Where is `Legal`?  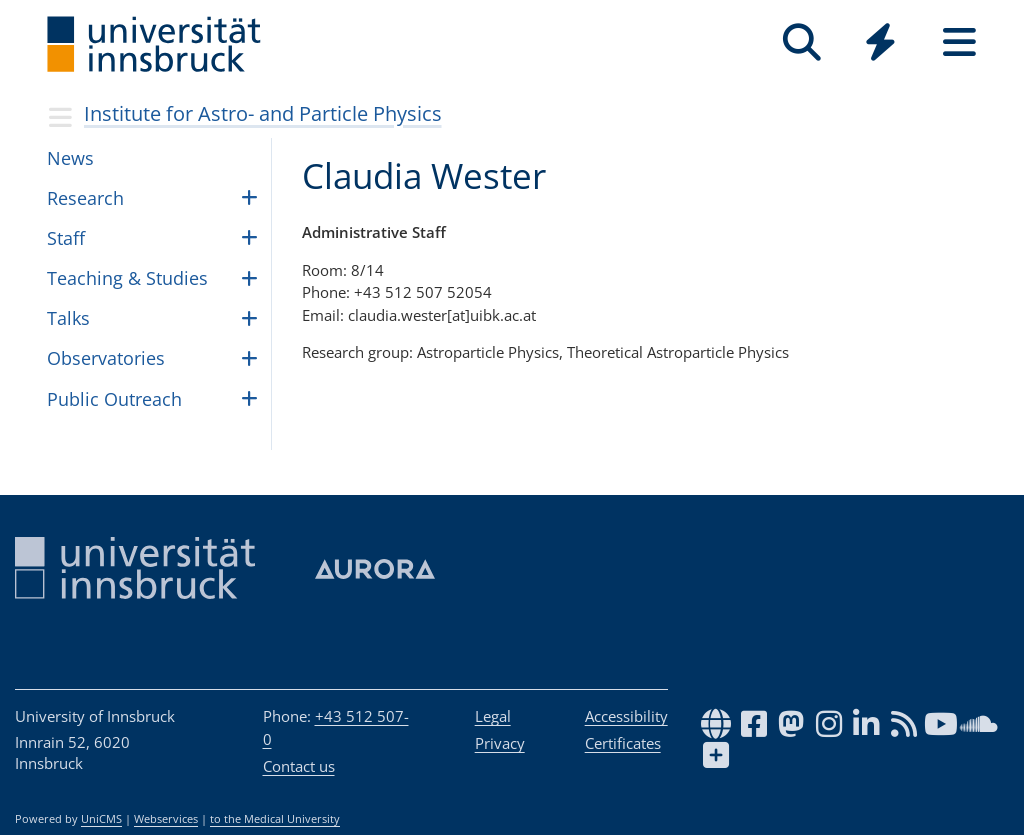 Legal is located at coordinates (493, 716).